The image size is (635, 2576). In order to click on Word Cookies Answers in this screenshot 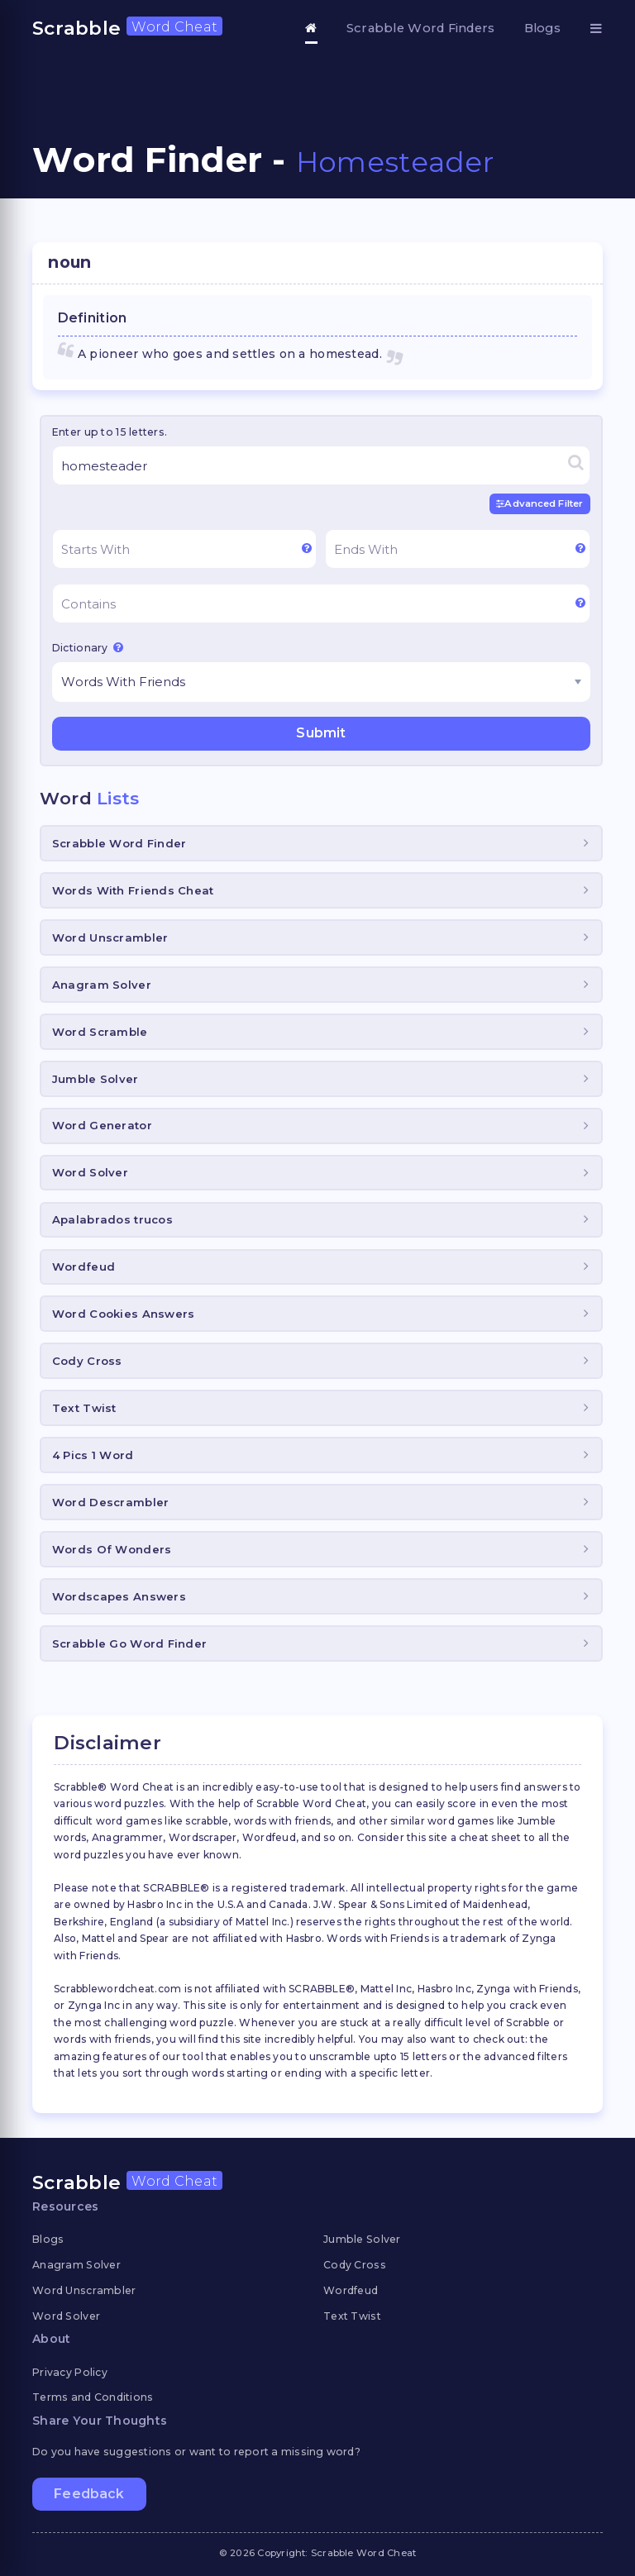, I will do `click(123, 1313)`.